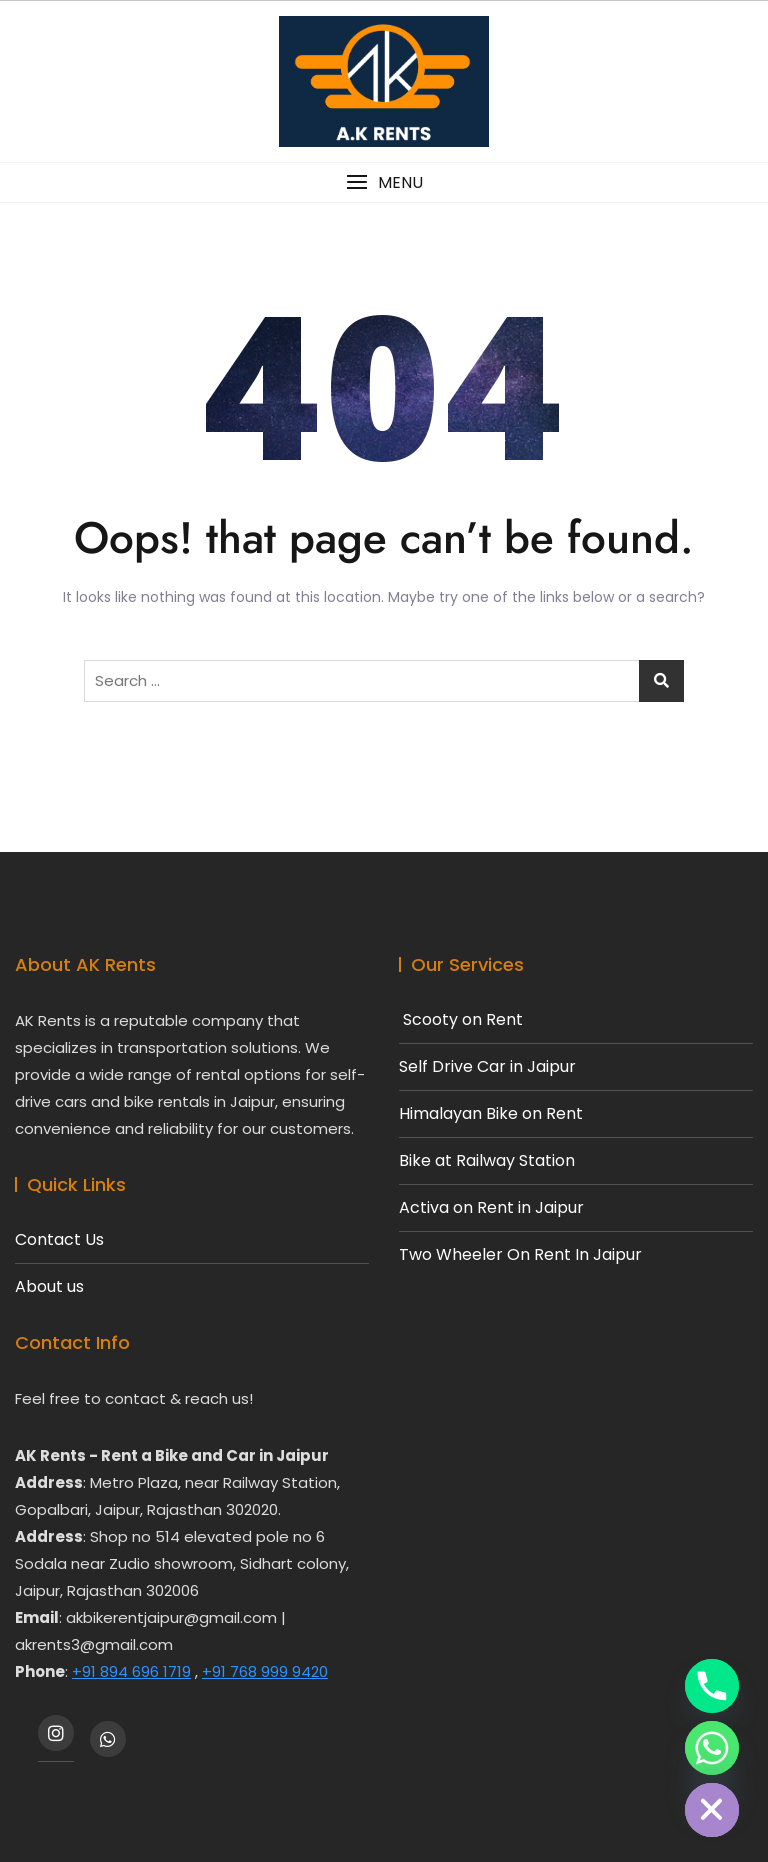  Describe the element at coordinates (487, 1067) in the screenshot. I see `Self Drive Car in Jaipur` at that location.